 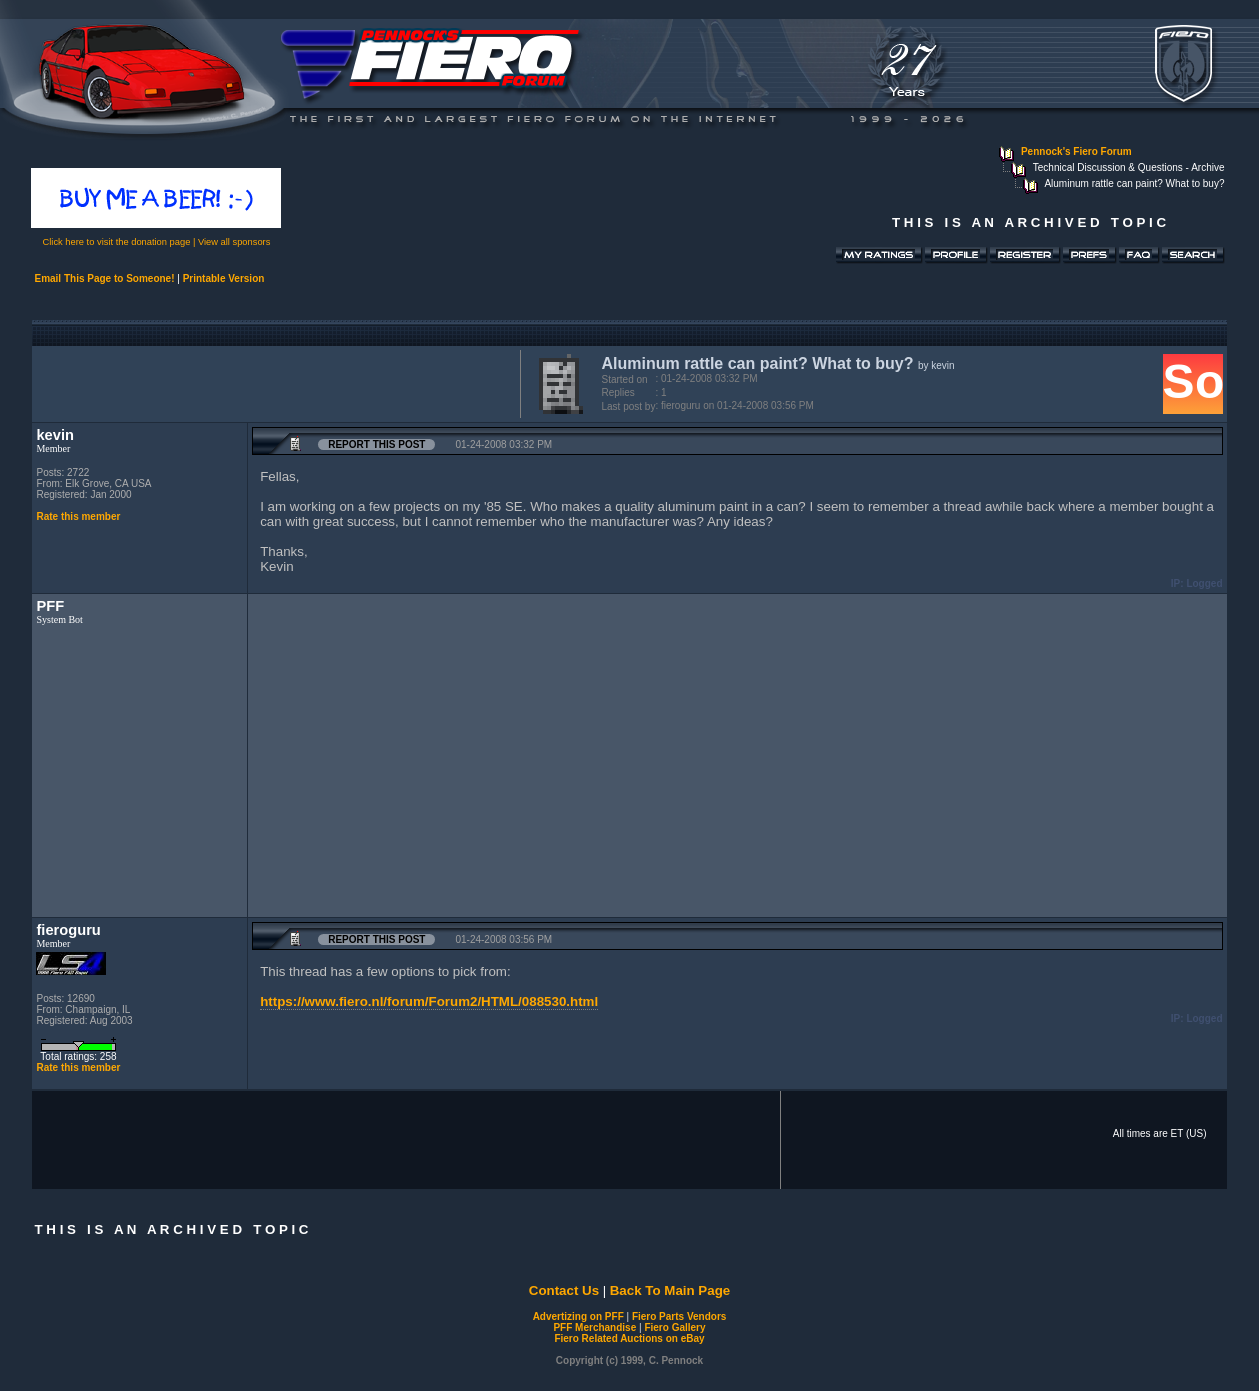 I want to click on Contact Us, so click(x=564, y=1290).